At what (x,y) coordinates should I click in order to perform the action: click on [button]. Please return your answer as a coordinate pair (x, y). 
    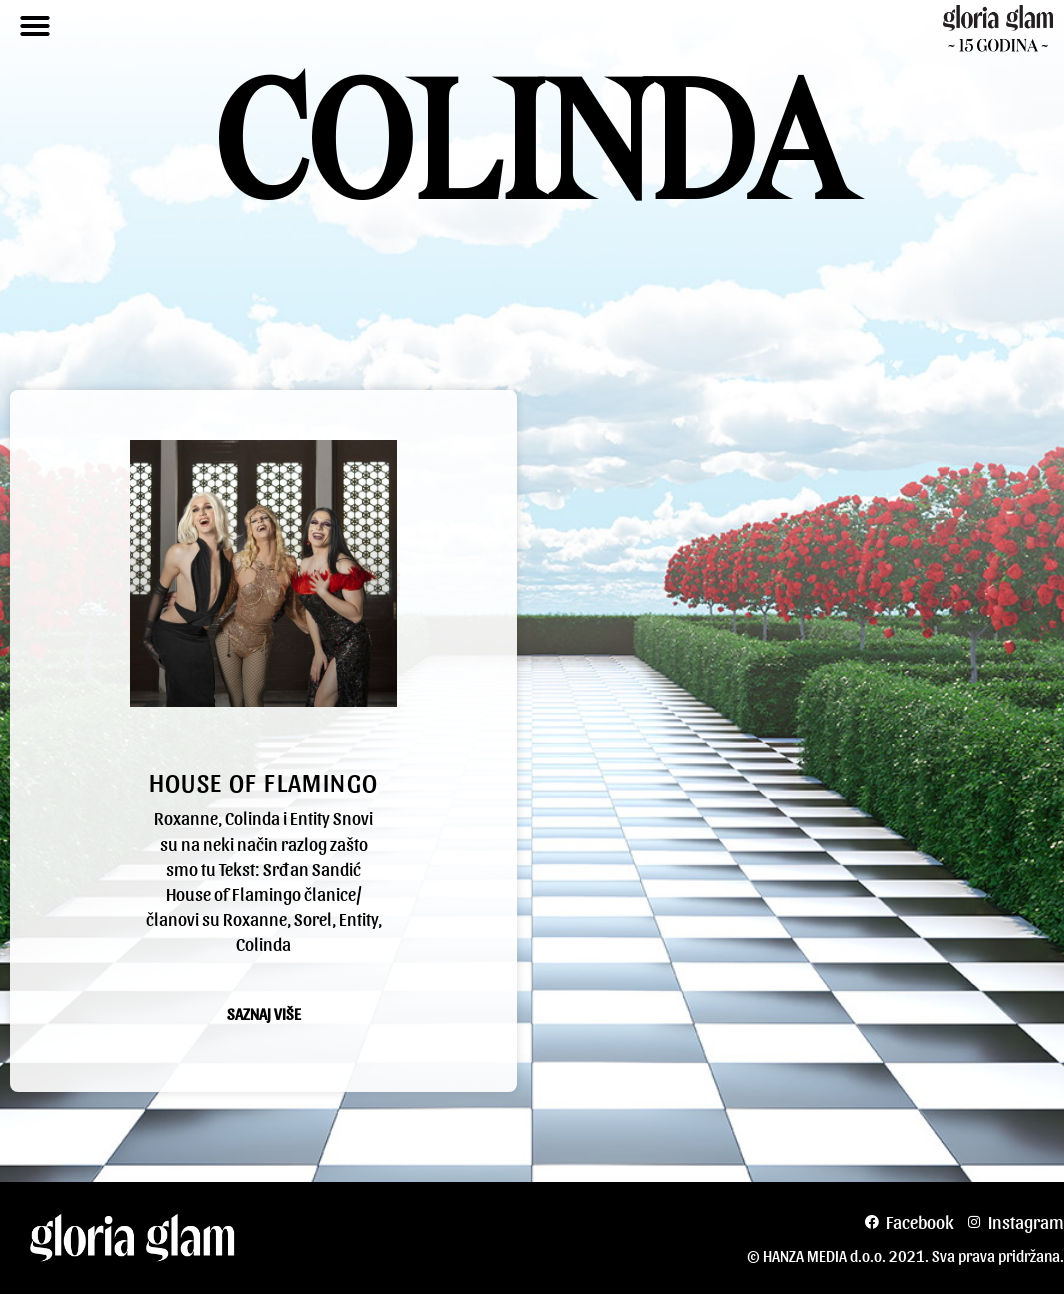
    Looking at the image, I should click on (35, 26).